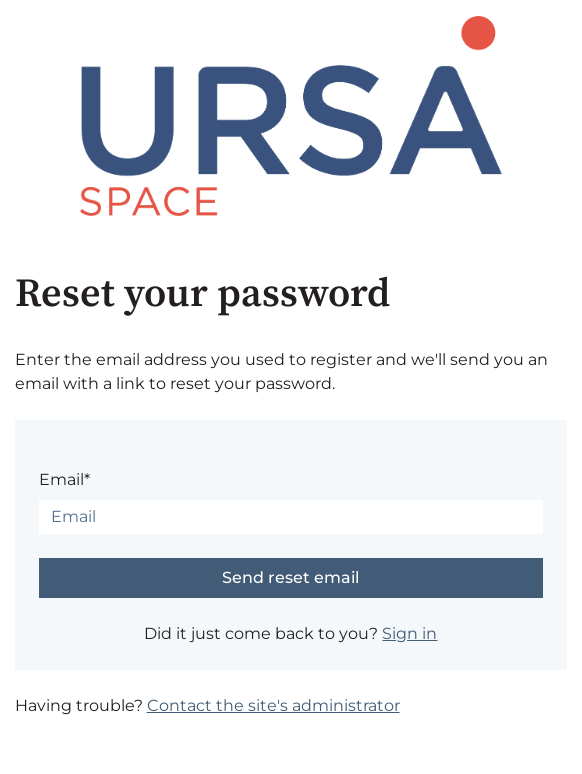 This screenshot has width=582, height=774. What do you see at coordinates (273, 705) in the screenshot?
I see `Contact the site's administrator` at bounding box center [273, 705].